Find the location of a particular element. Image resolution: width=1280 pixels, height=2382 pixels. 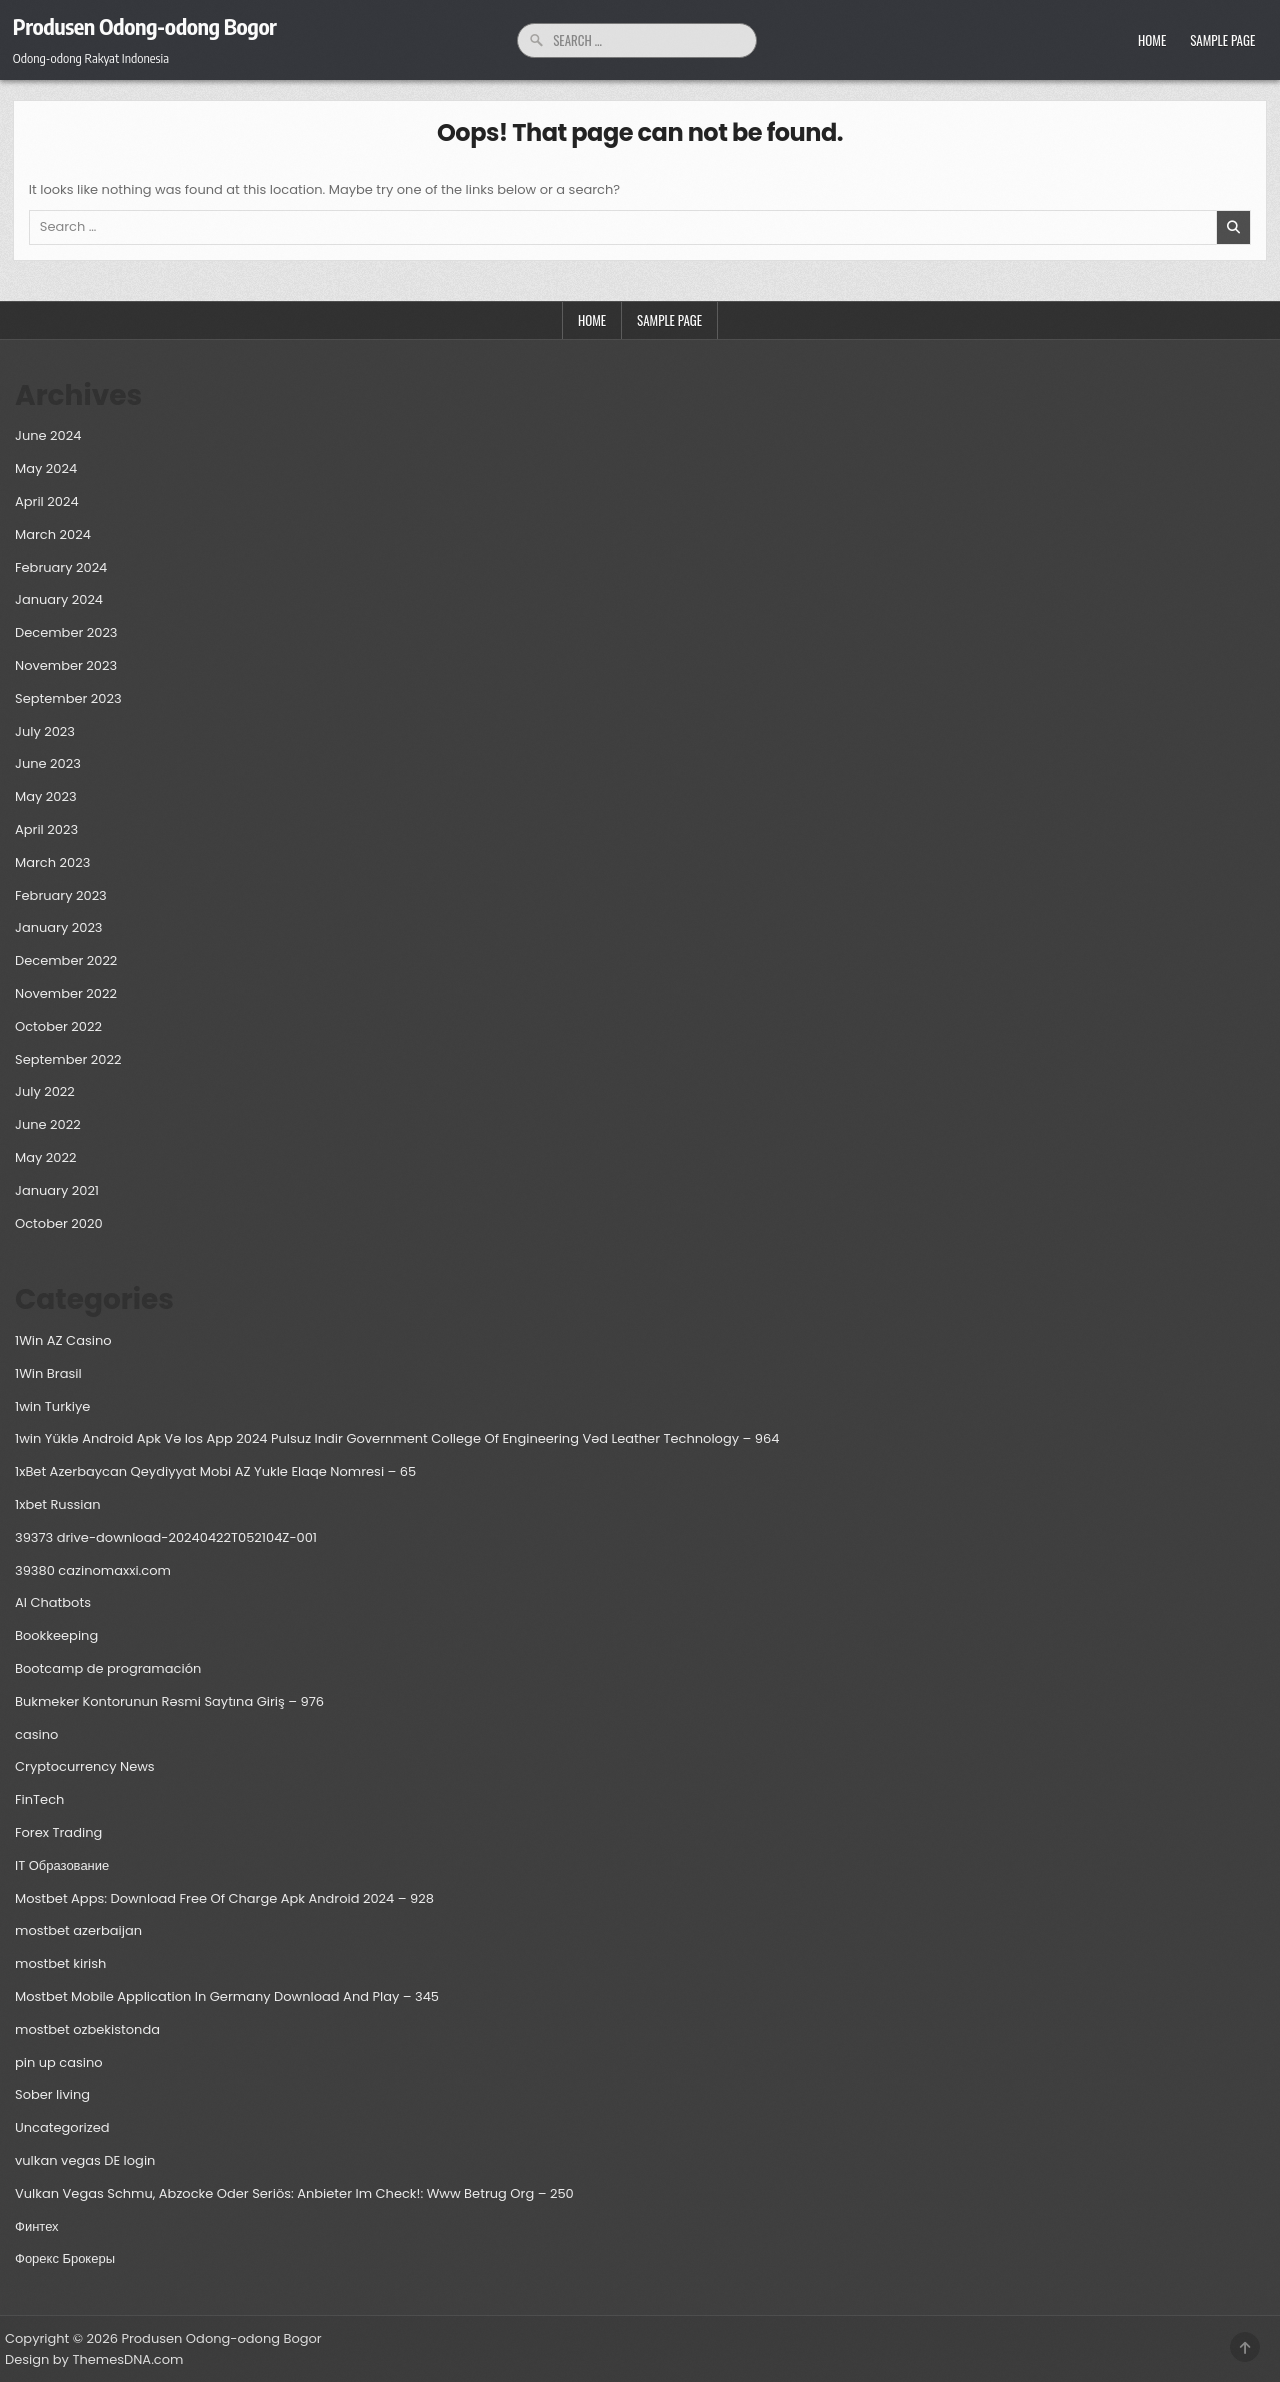

Sample Page is located at coordinates (1222, 40).